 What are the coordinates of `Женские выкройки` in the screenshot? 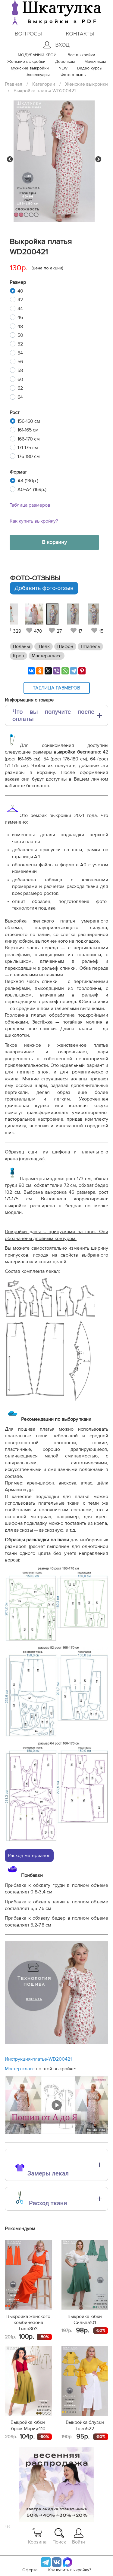 It's located at (26, 62).